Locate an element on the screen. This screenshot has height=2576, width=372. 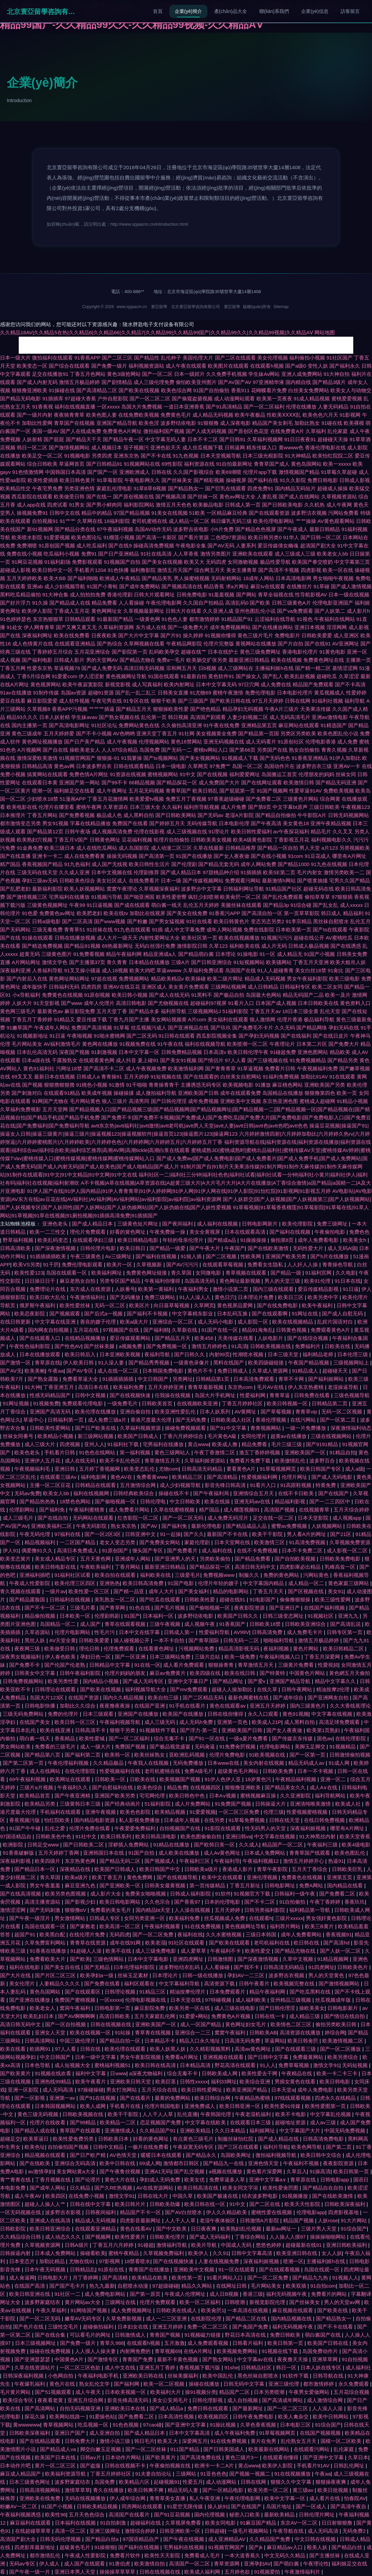
国产免费视频一区 is located at coordinates (167, 1346).